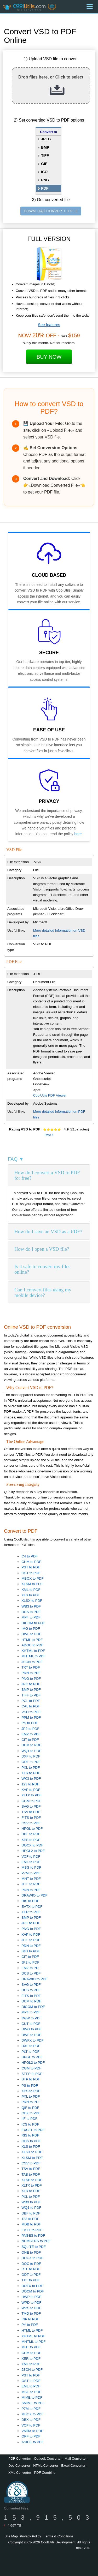  What do you see at coordinates (44, 2473) in the screenshot?
I see `PDF Combine` at bounding box center [44, 2473].